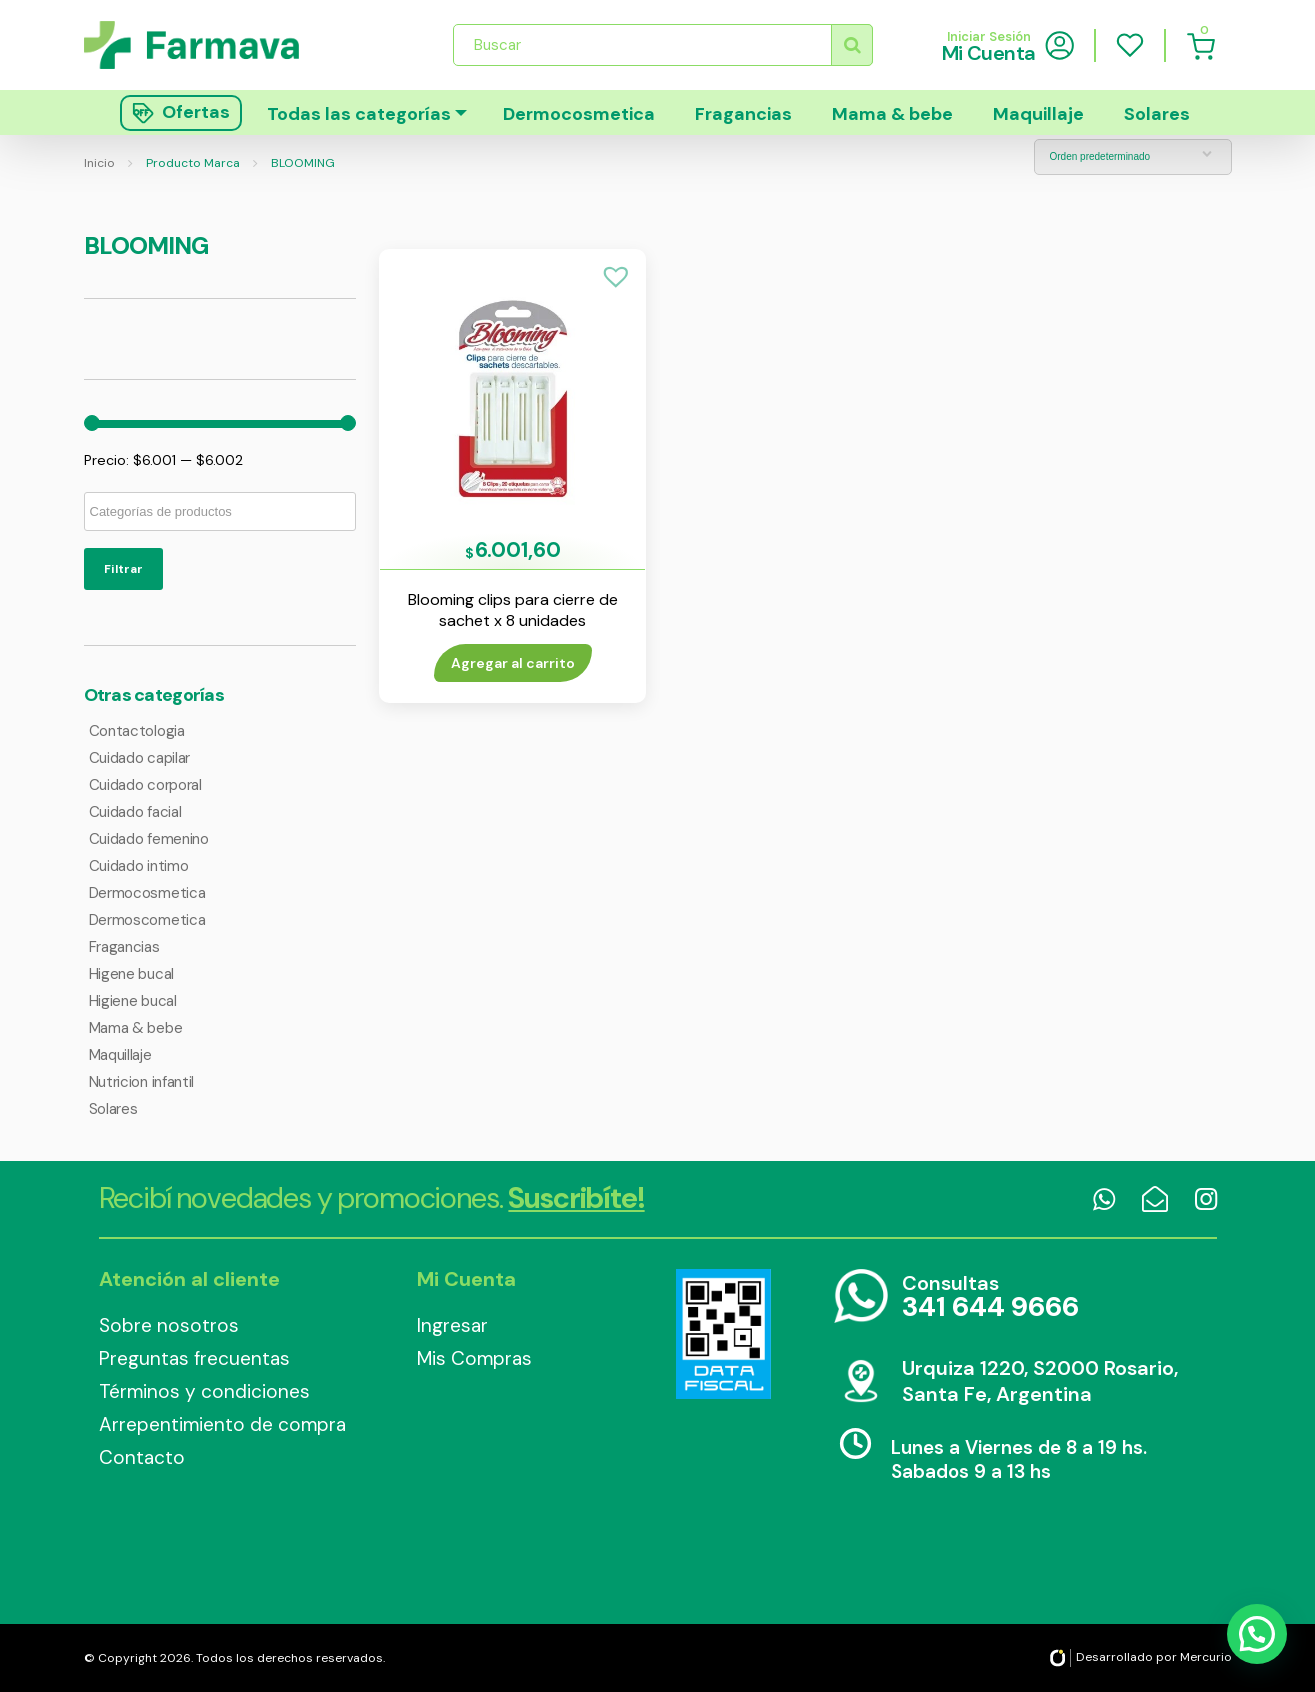 This screenshot has height=1692, width=1315. Describe the element at coordinates (133, 1001) in the screenshot. I see `Higiene bucal` at that location.